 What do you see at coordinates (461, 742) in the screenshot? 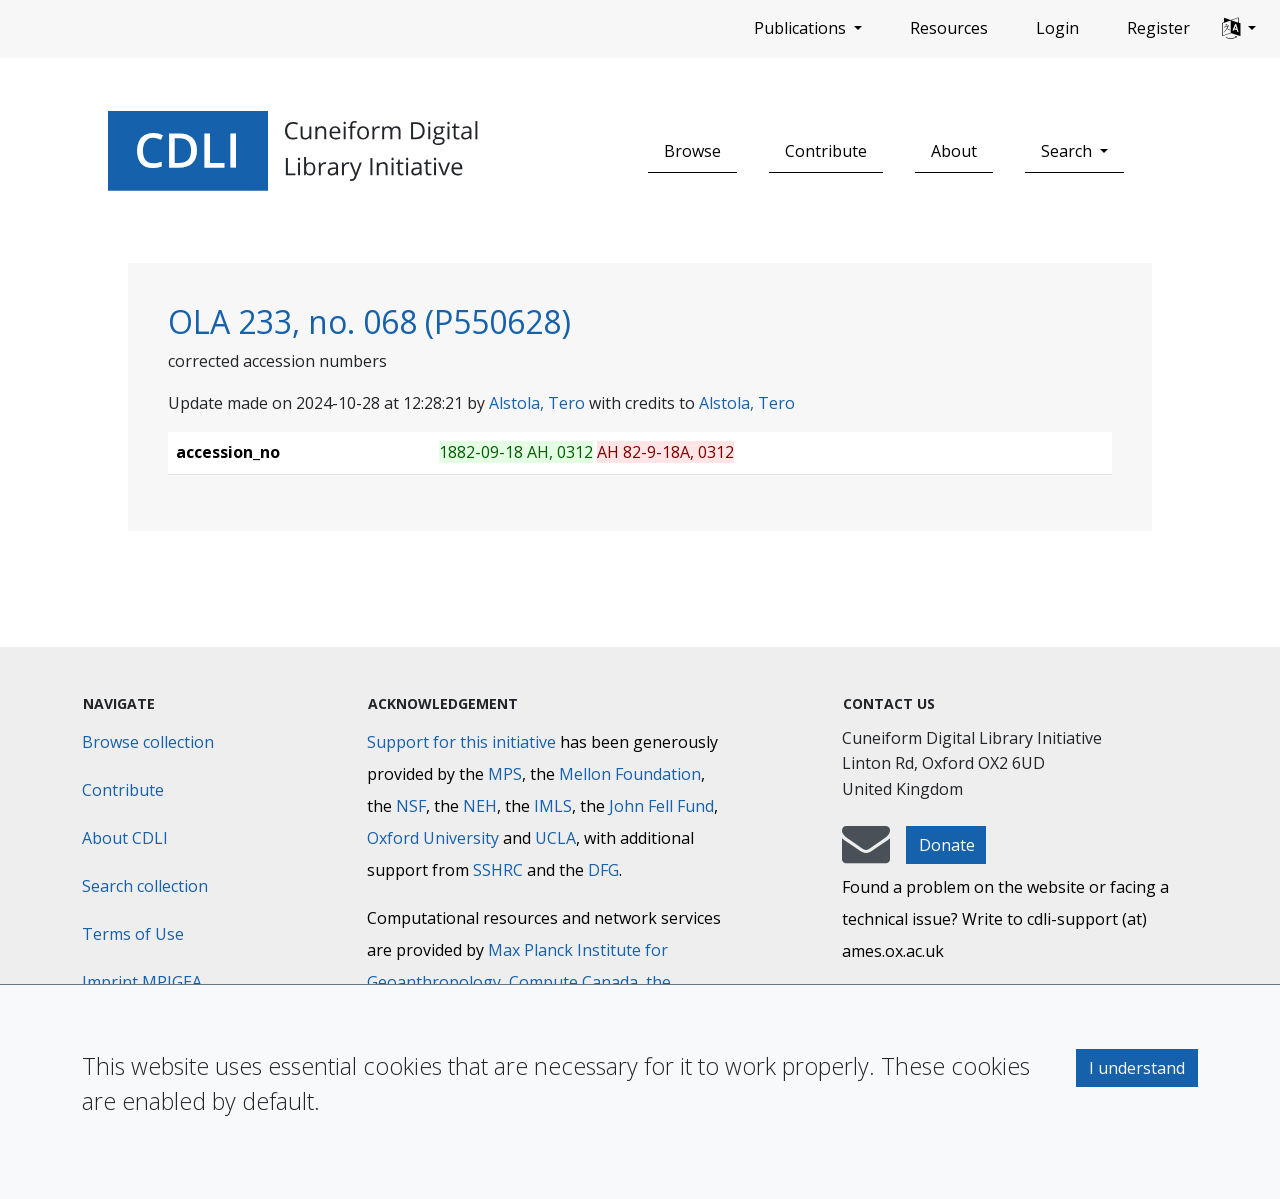
I see `Support for this initiative` at bounding box center [461, 742].